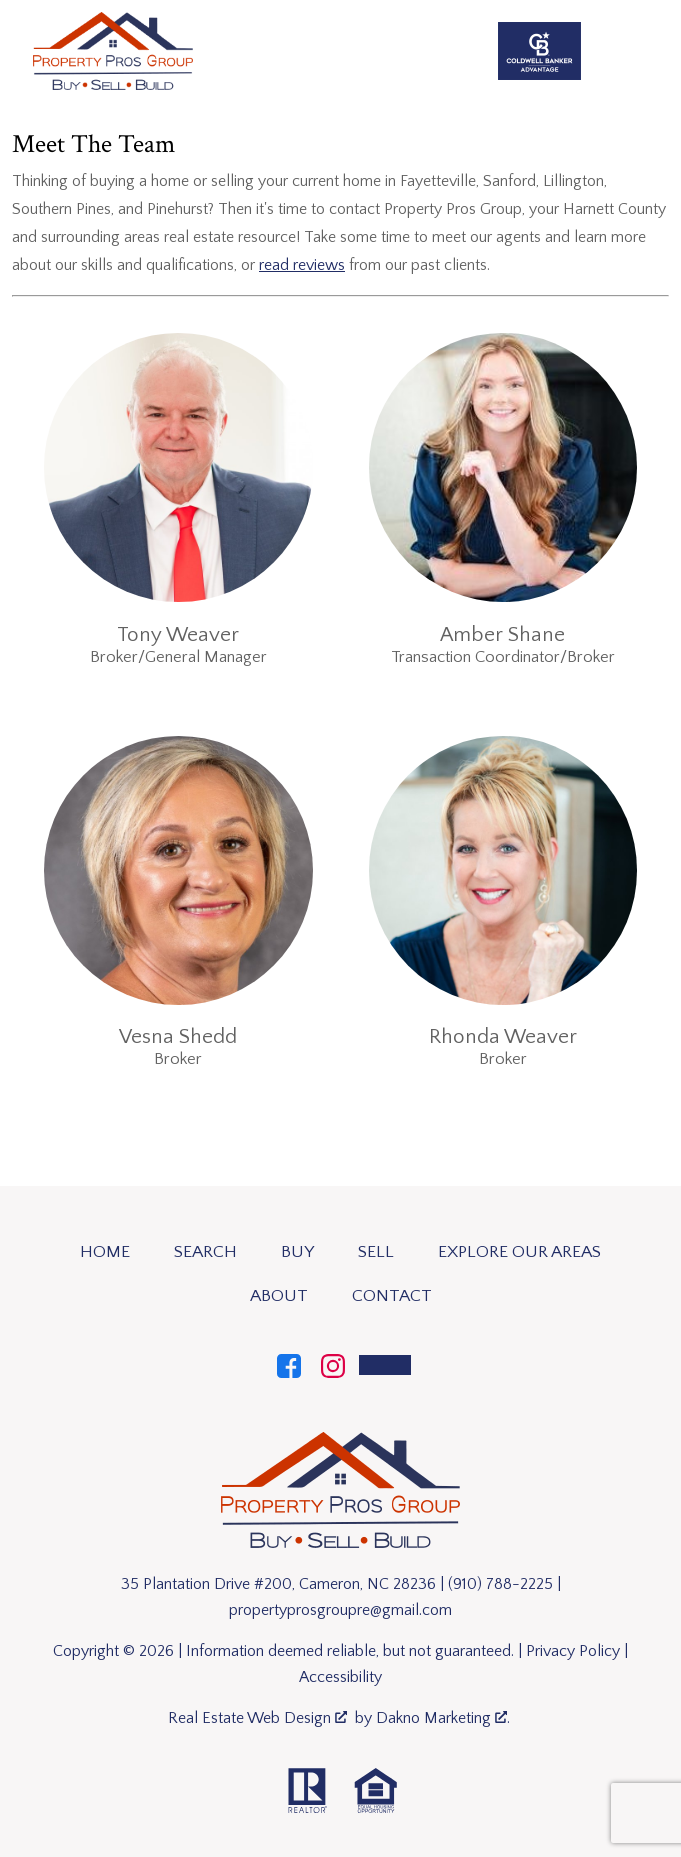 This screenshot has height=1857, width=681. I want to click on Search, so click(205, 1252).